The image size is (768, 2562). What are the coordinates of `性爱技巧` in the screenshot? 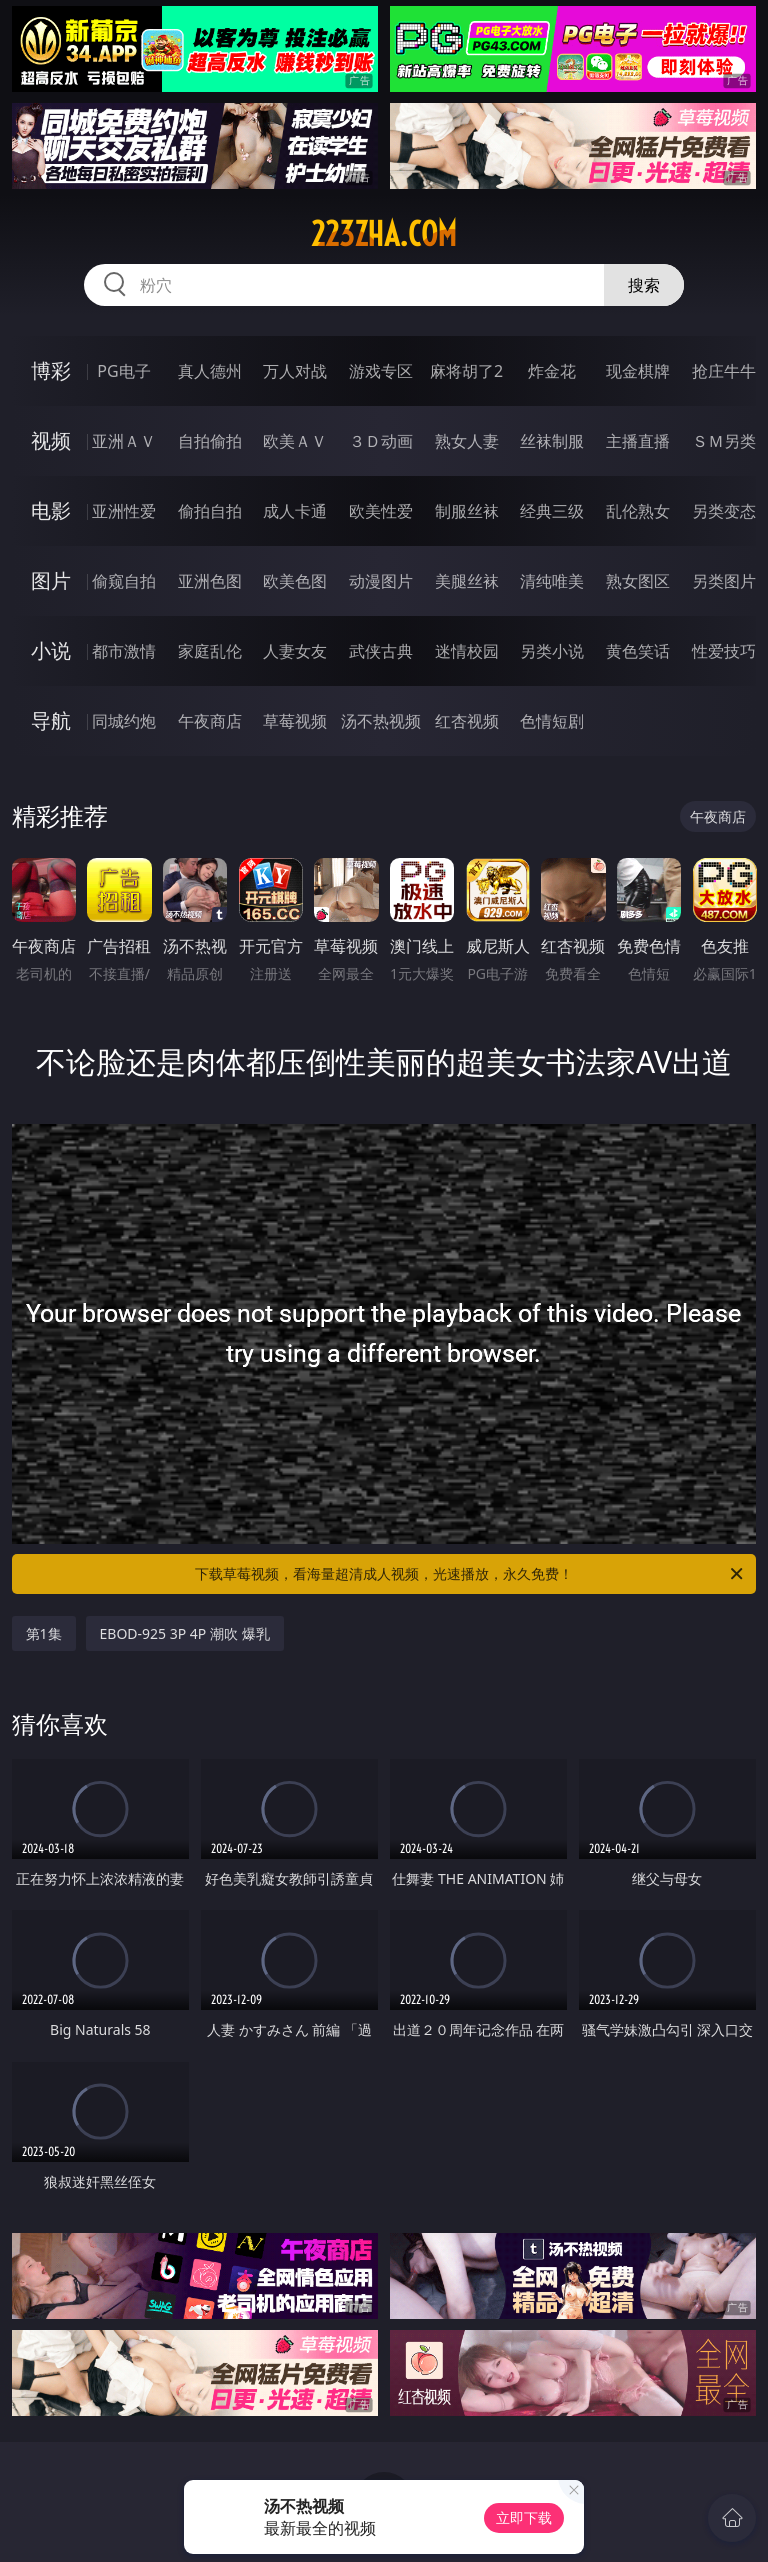 It's located at (724, 651).